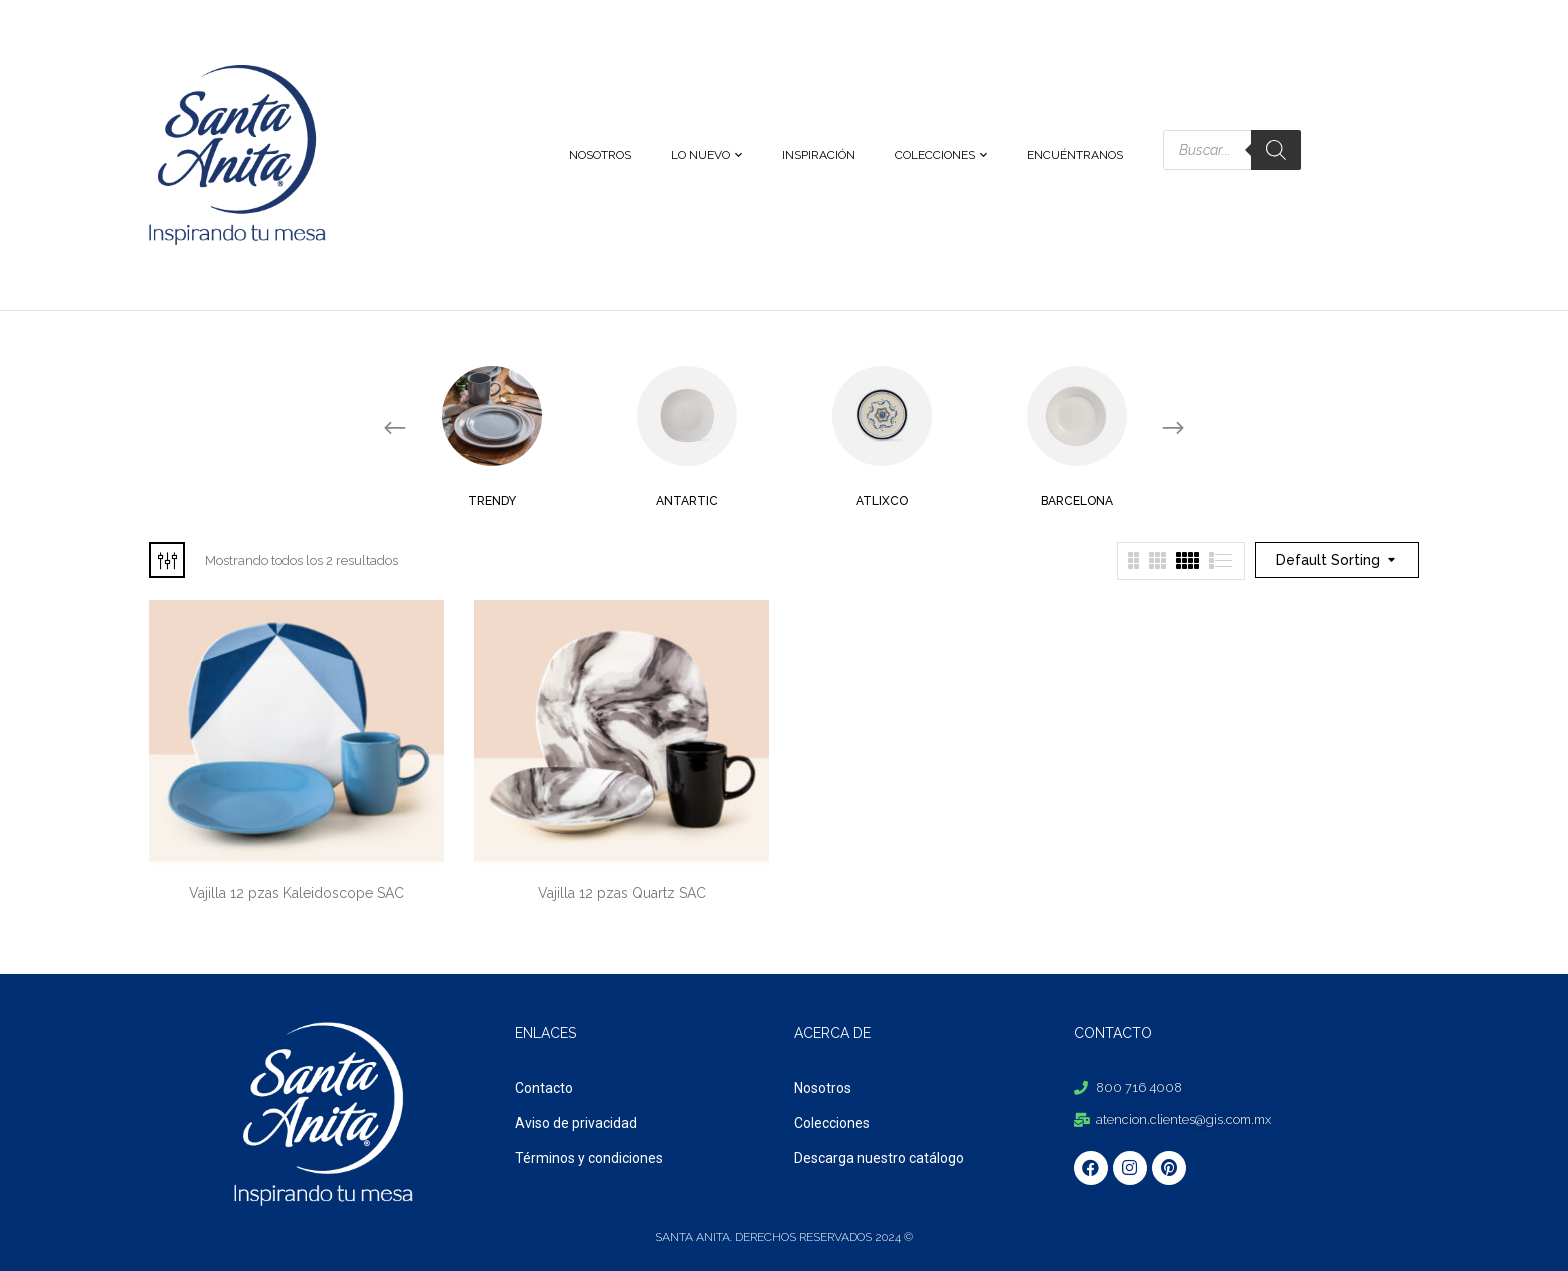 The image size is (1568, 1271). What do you see at coordinates (576, 1123) in the screenshot?
I see `Aviso de privacidad` at bounding box center [576, 1123].